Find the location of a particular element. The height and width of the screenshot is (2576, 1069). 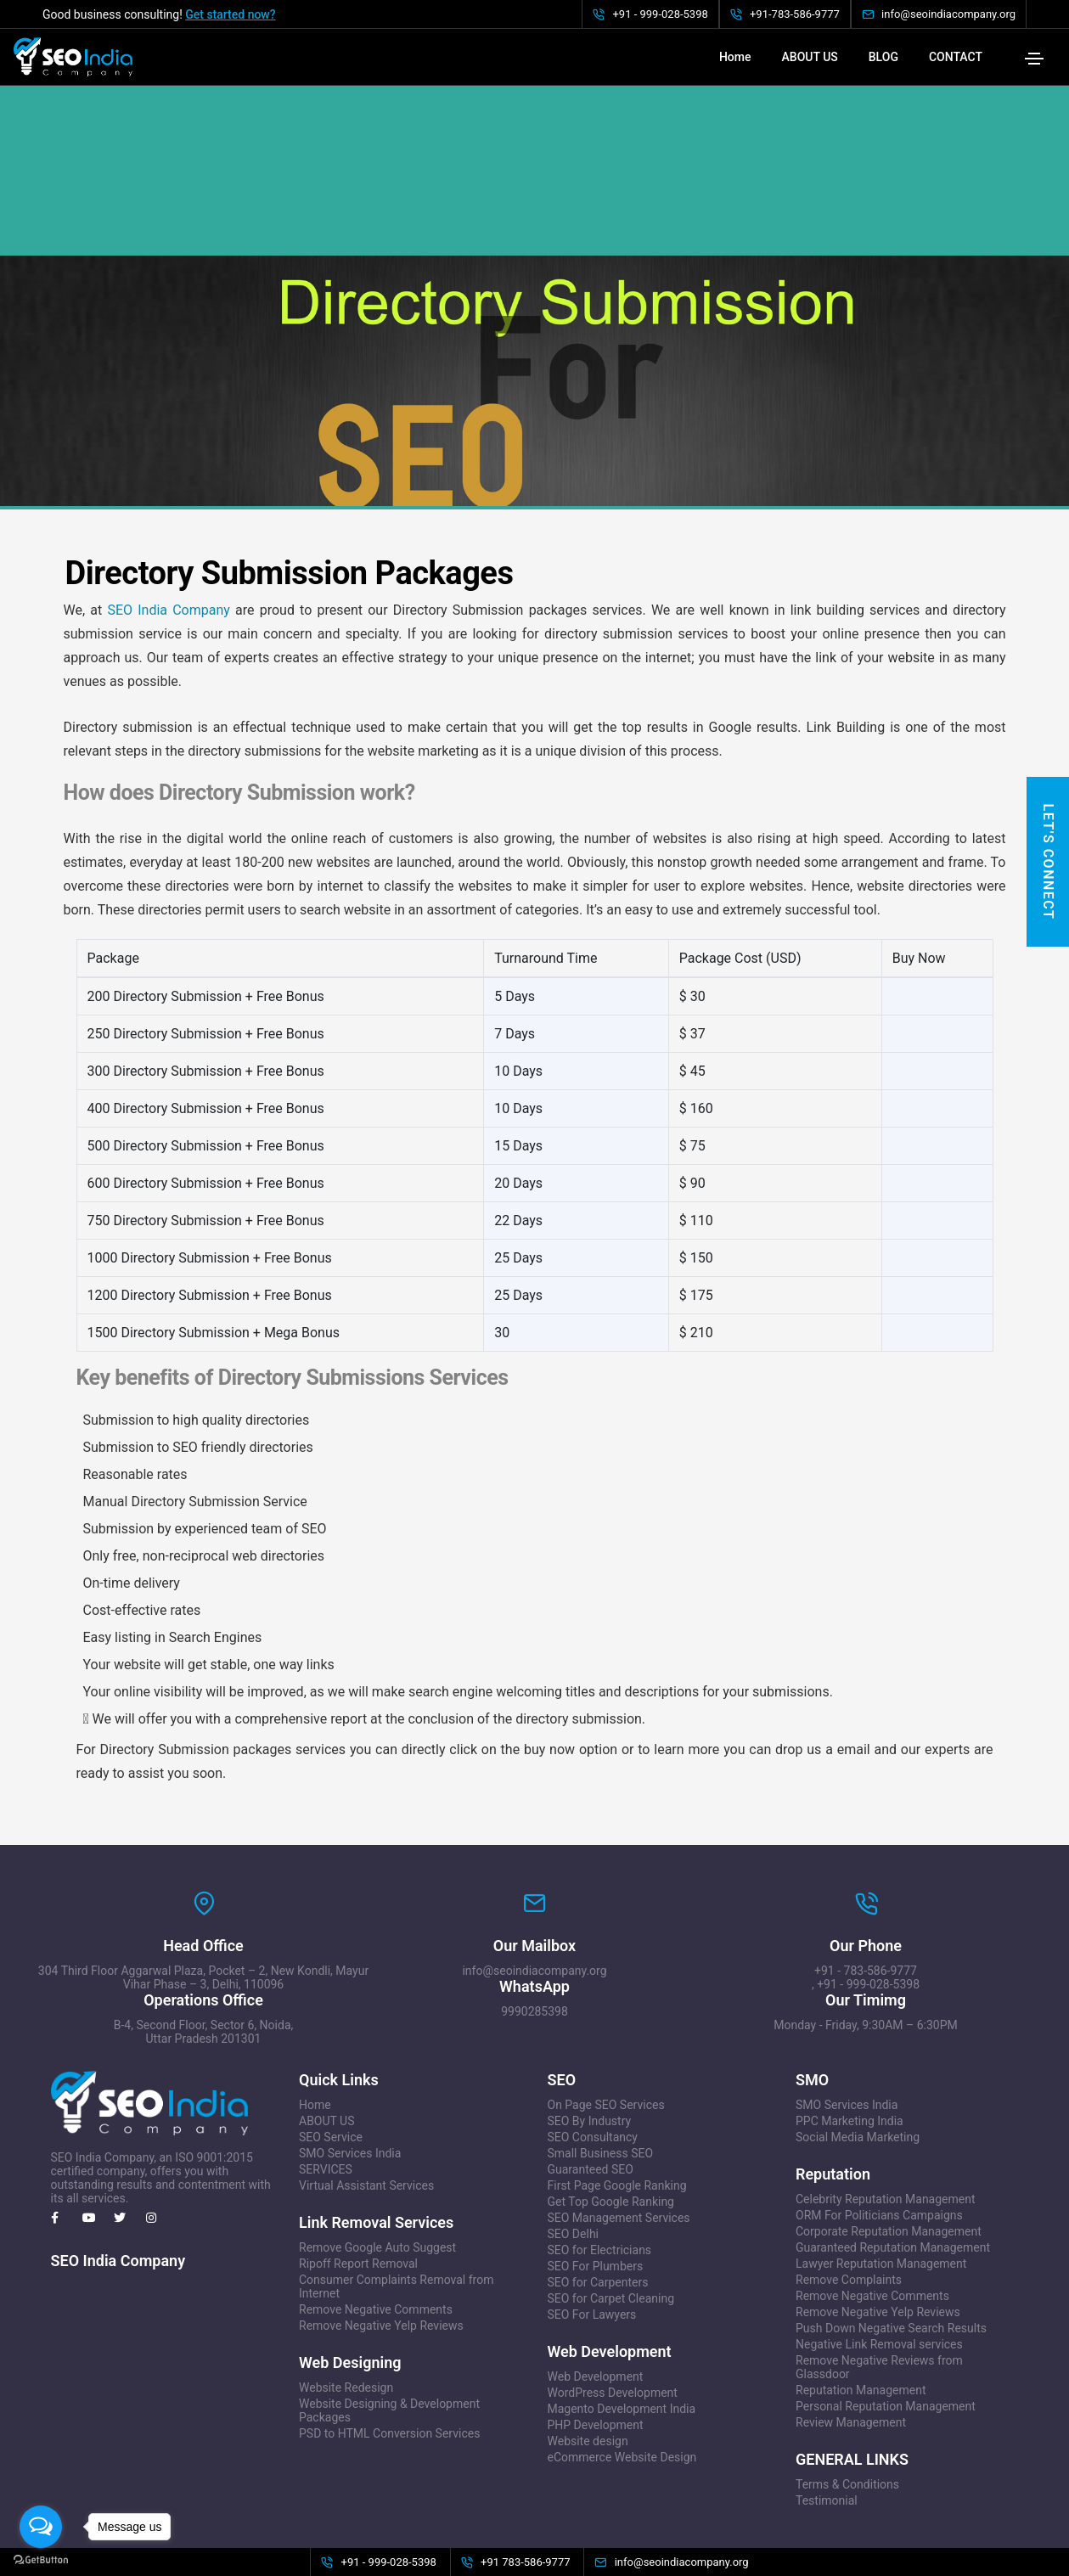

Push Down Negative Search Results is located at coordinates (891, 2242).